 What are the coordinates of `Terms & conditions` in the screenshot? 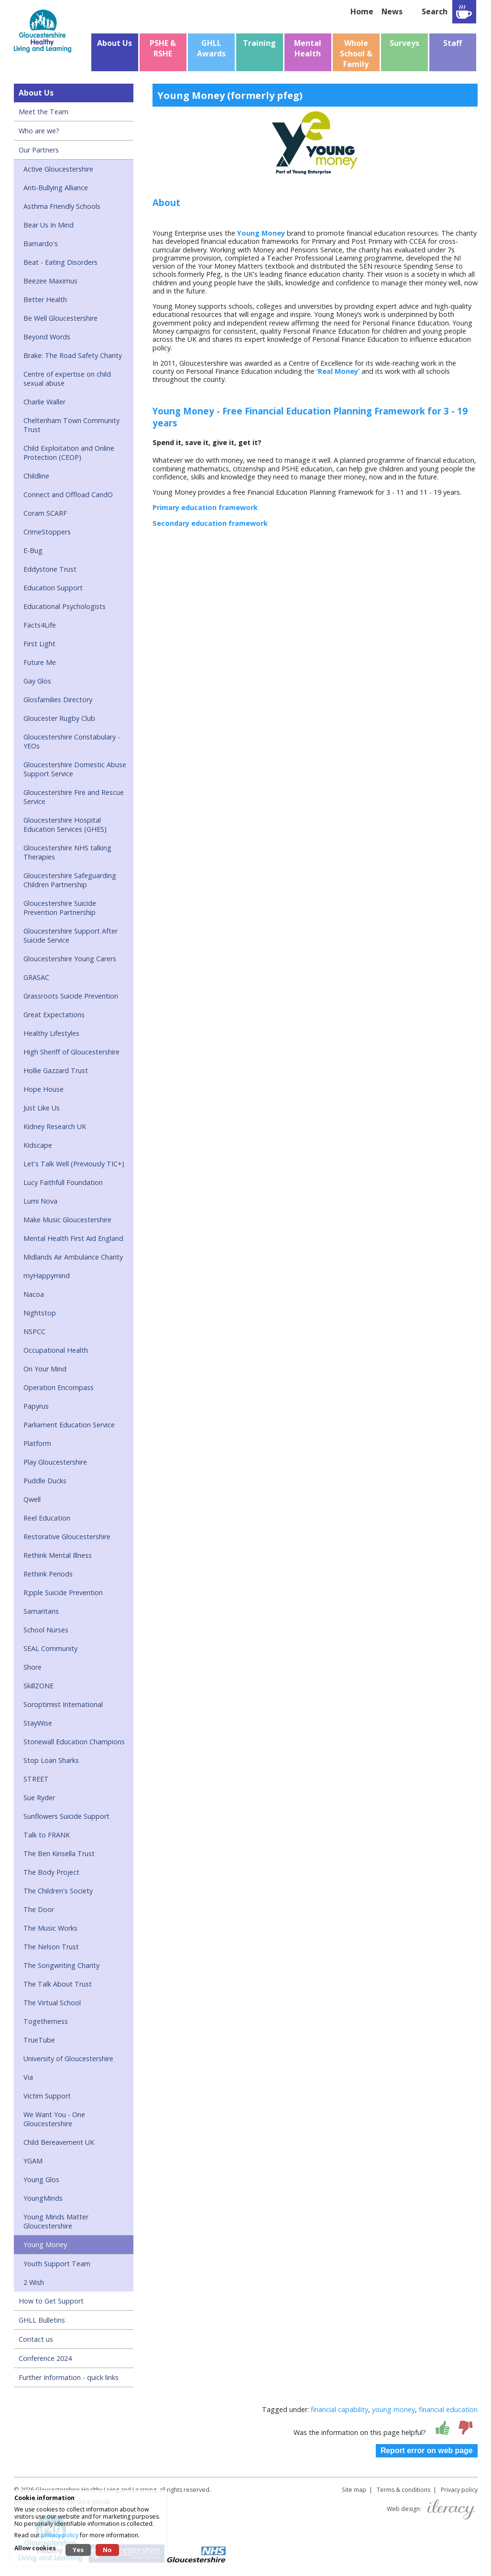 It's located at (403, 2490).